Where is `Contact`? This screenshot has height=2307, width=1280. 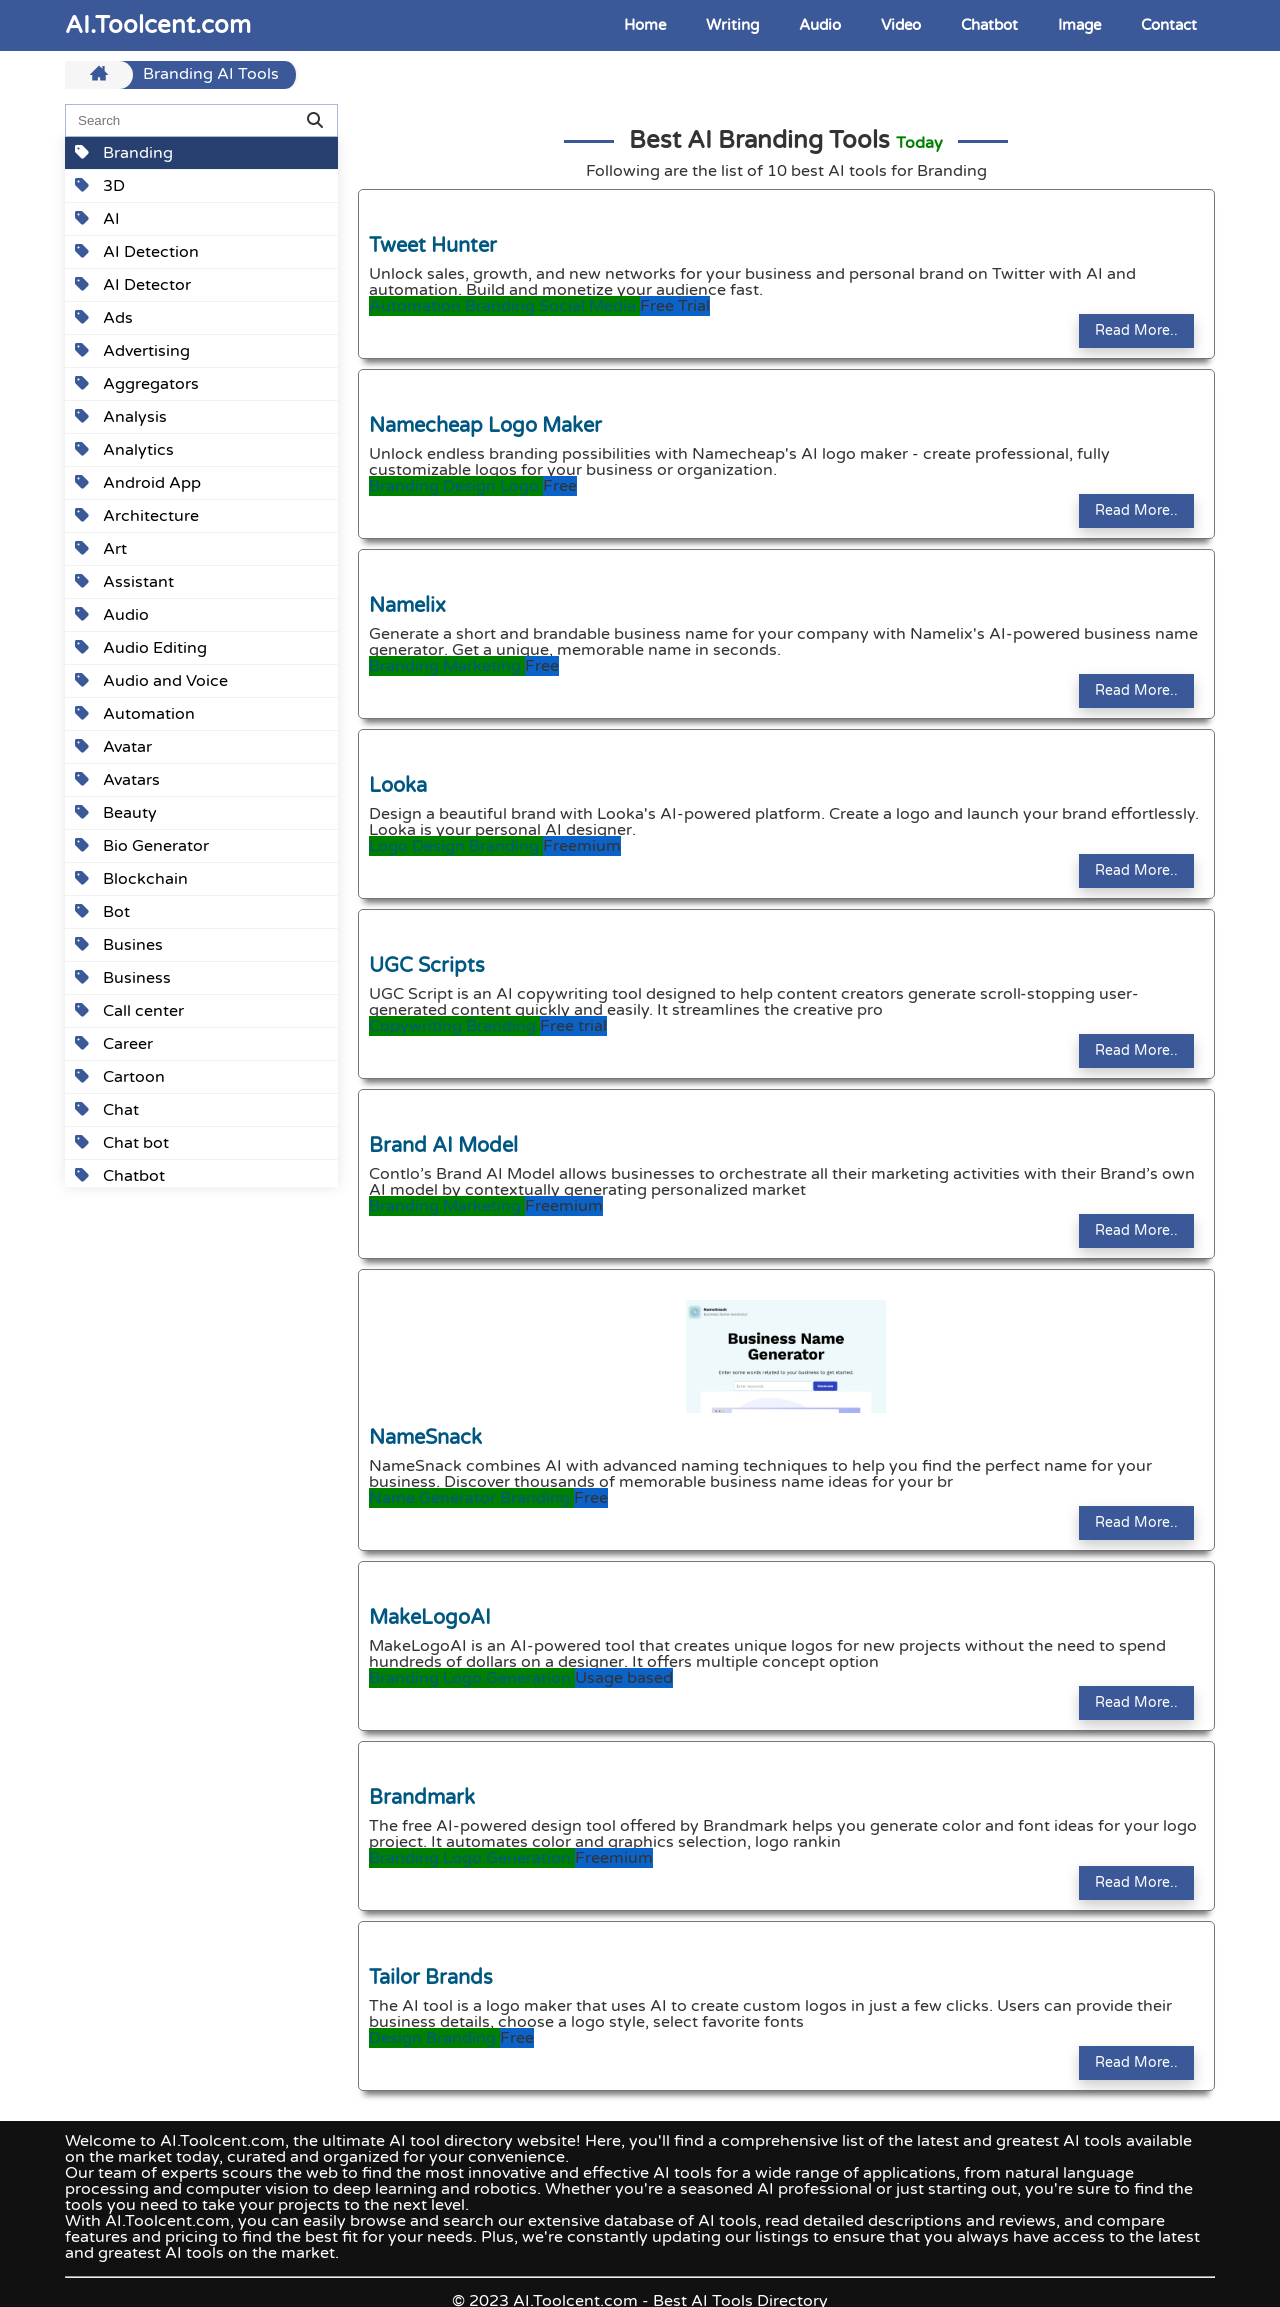
Contact is located at coordinates (1169, 25).